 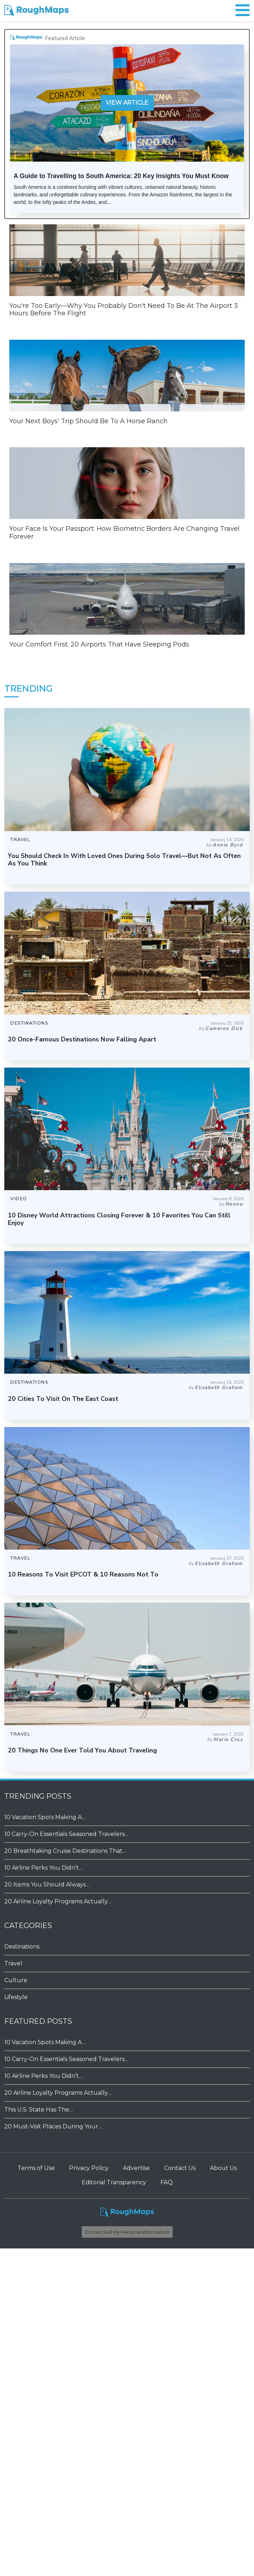 I want to click on 20 Airline Loyalty Programs Actually…, so click(x=57, y=1901).